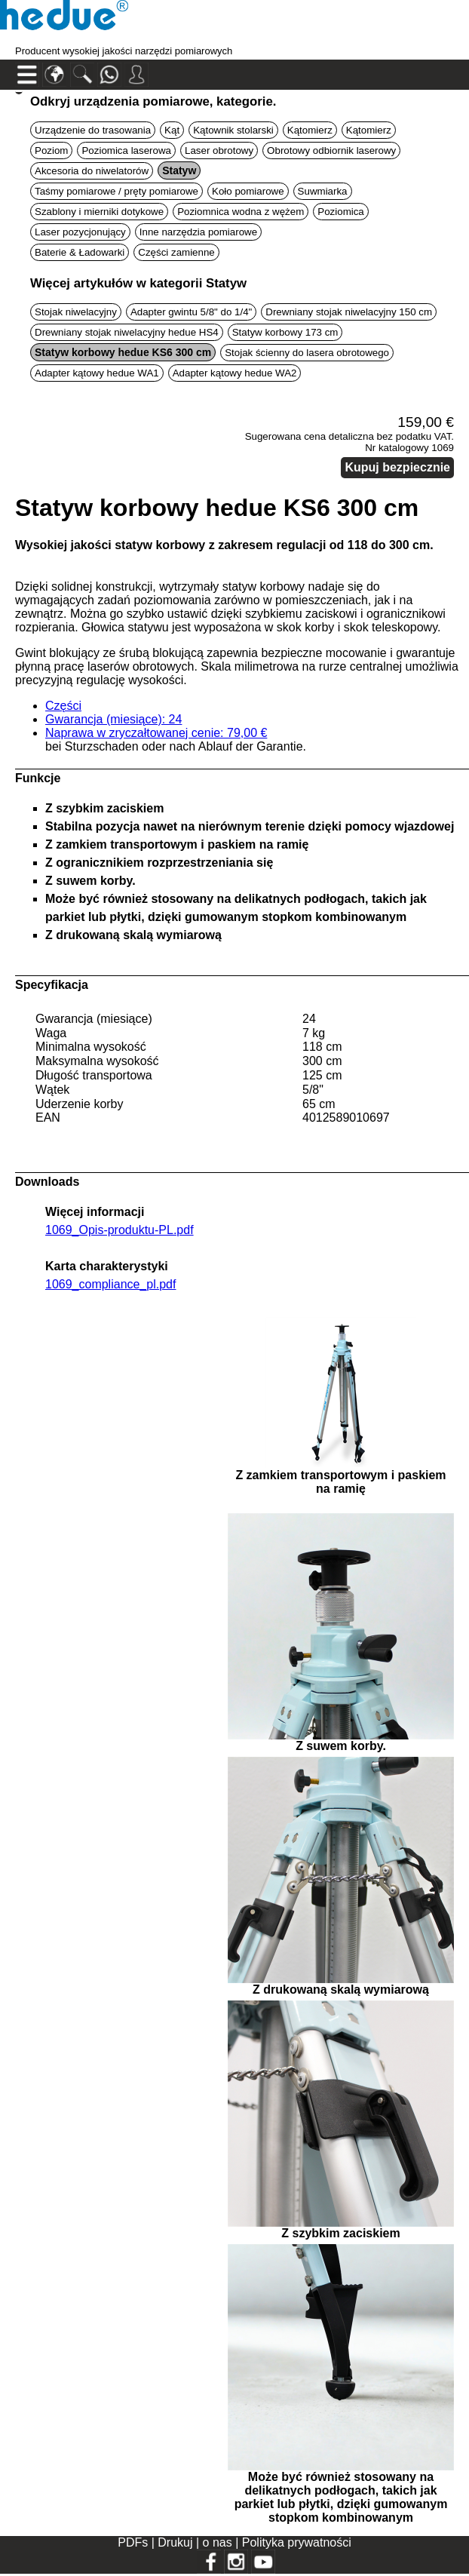 The width and height of the screenshot is (469, 2576). I want to click on Gwarancja (miesiące): 24, so click(113, 719).